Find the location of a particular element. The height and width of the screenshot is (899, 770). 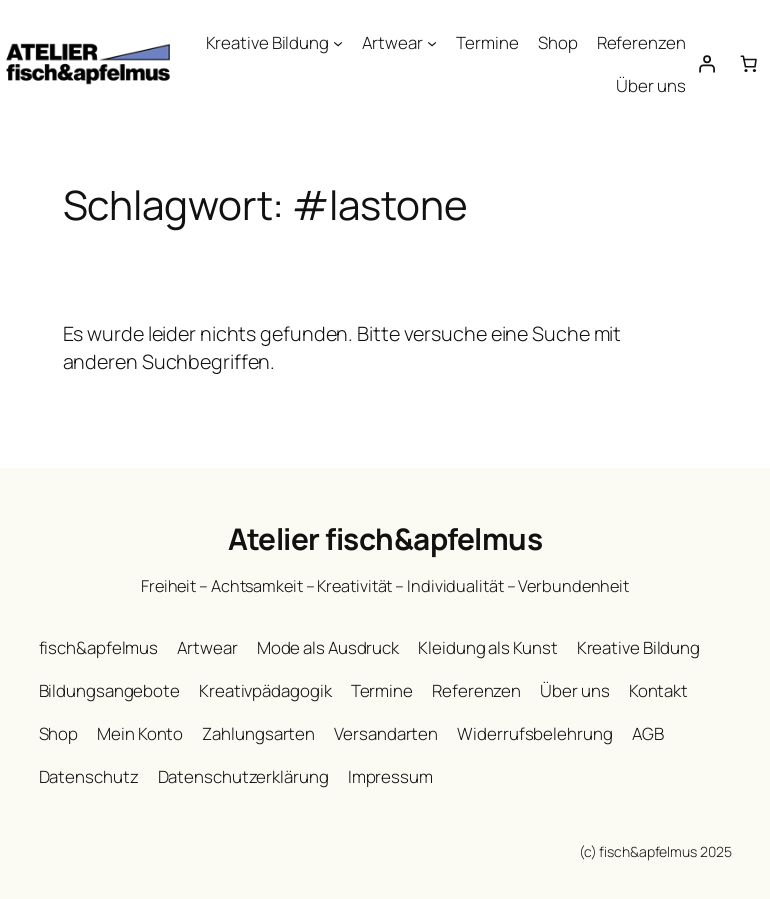

[Untermenü von Kreative Bildung] is located at coordinates (338, 43).